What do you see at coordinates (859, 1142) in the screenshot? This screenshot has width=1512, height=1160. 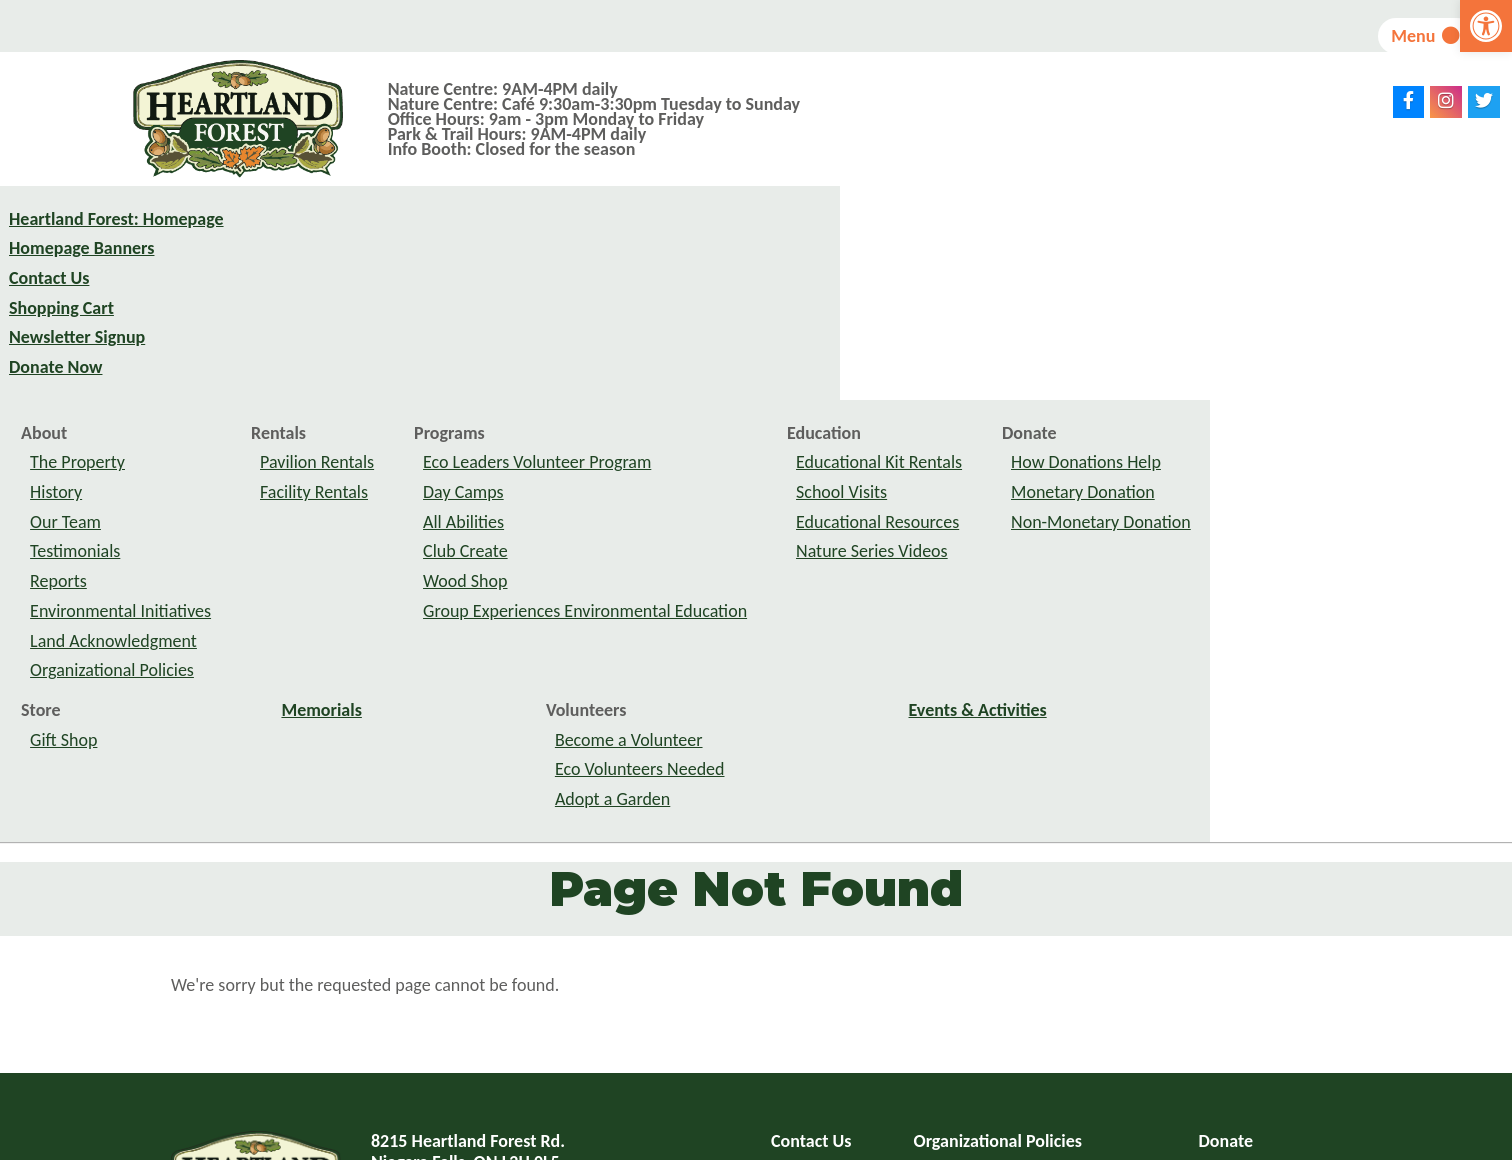 I see `website design: VRB Internet Solutions Ltd. [link]` at bounding box center [859, 1142].